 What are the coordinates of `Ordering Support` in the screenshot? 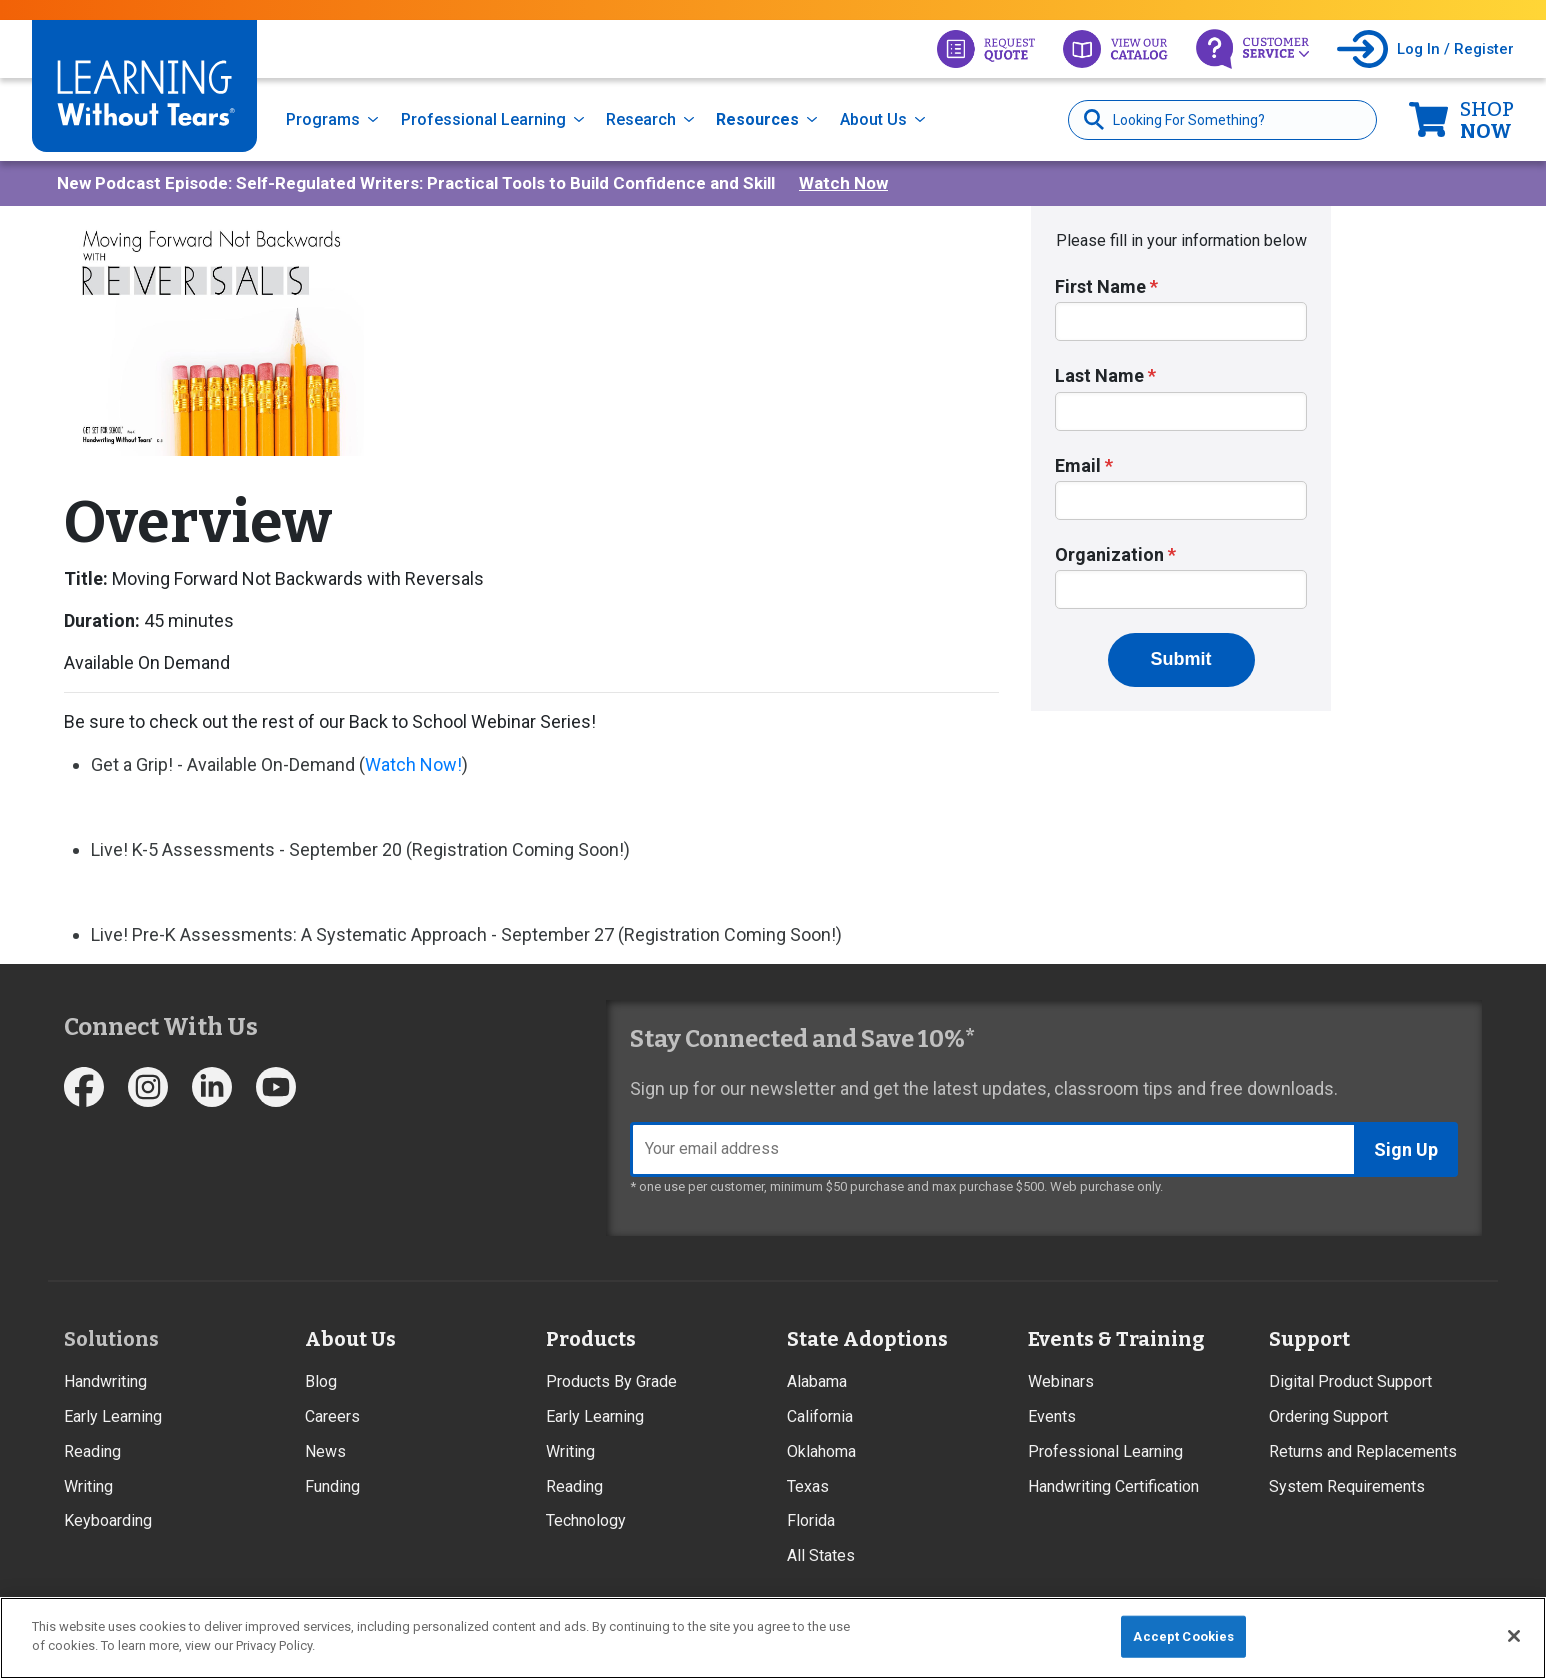 It's located at (1328, 1416).